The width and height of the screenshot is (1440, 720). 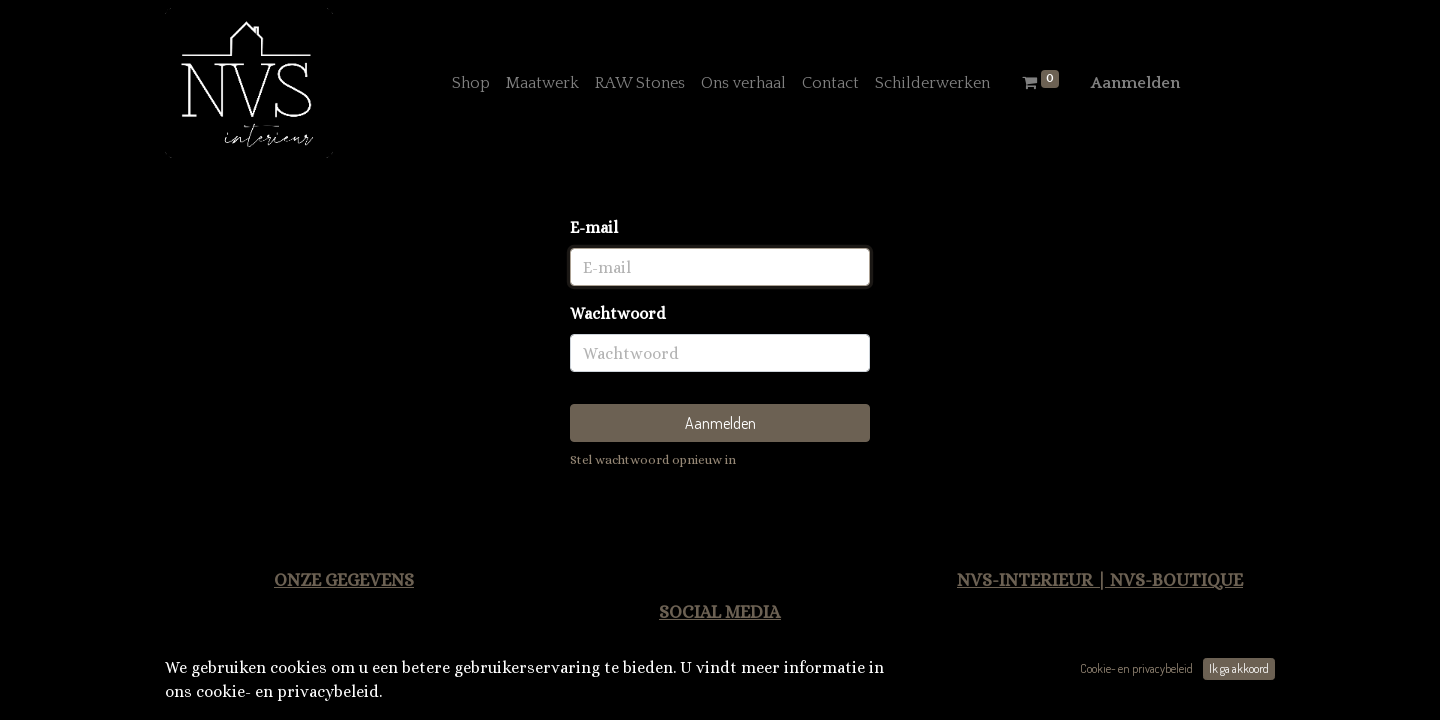 What do you see at coordinates (618, 313) in the screenshot?
I see `Wachtwoord` at bounding box center [618, 313].